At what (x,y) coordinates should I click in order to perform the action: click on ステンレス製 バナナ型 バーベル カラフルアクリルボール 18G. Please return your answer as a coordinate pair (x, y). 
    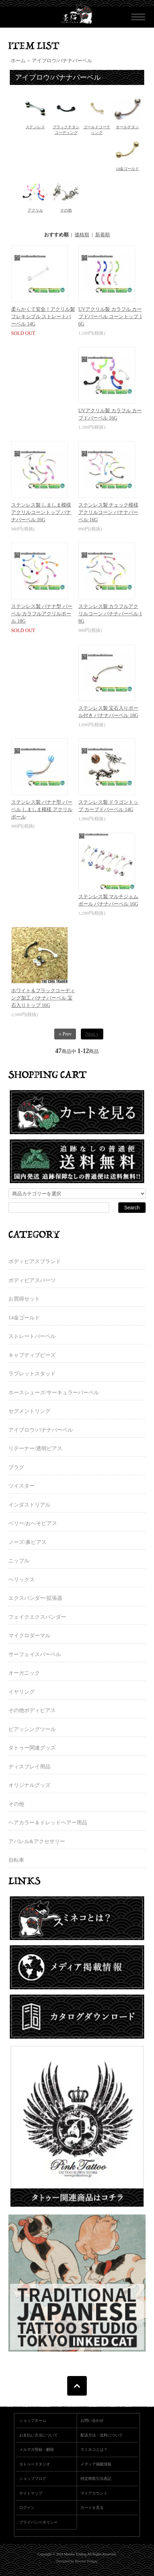
    Looking at the image, I should click on (41, 614).